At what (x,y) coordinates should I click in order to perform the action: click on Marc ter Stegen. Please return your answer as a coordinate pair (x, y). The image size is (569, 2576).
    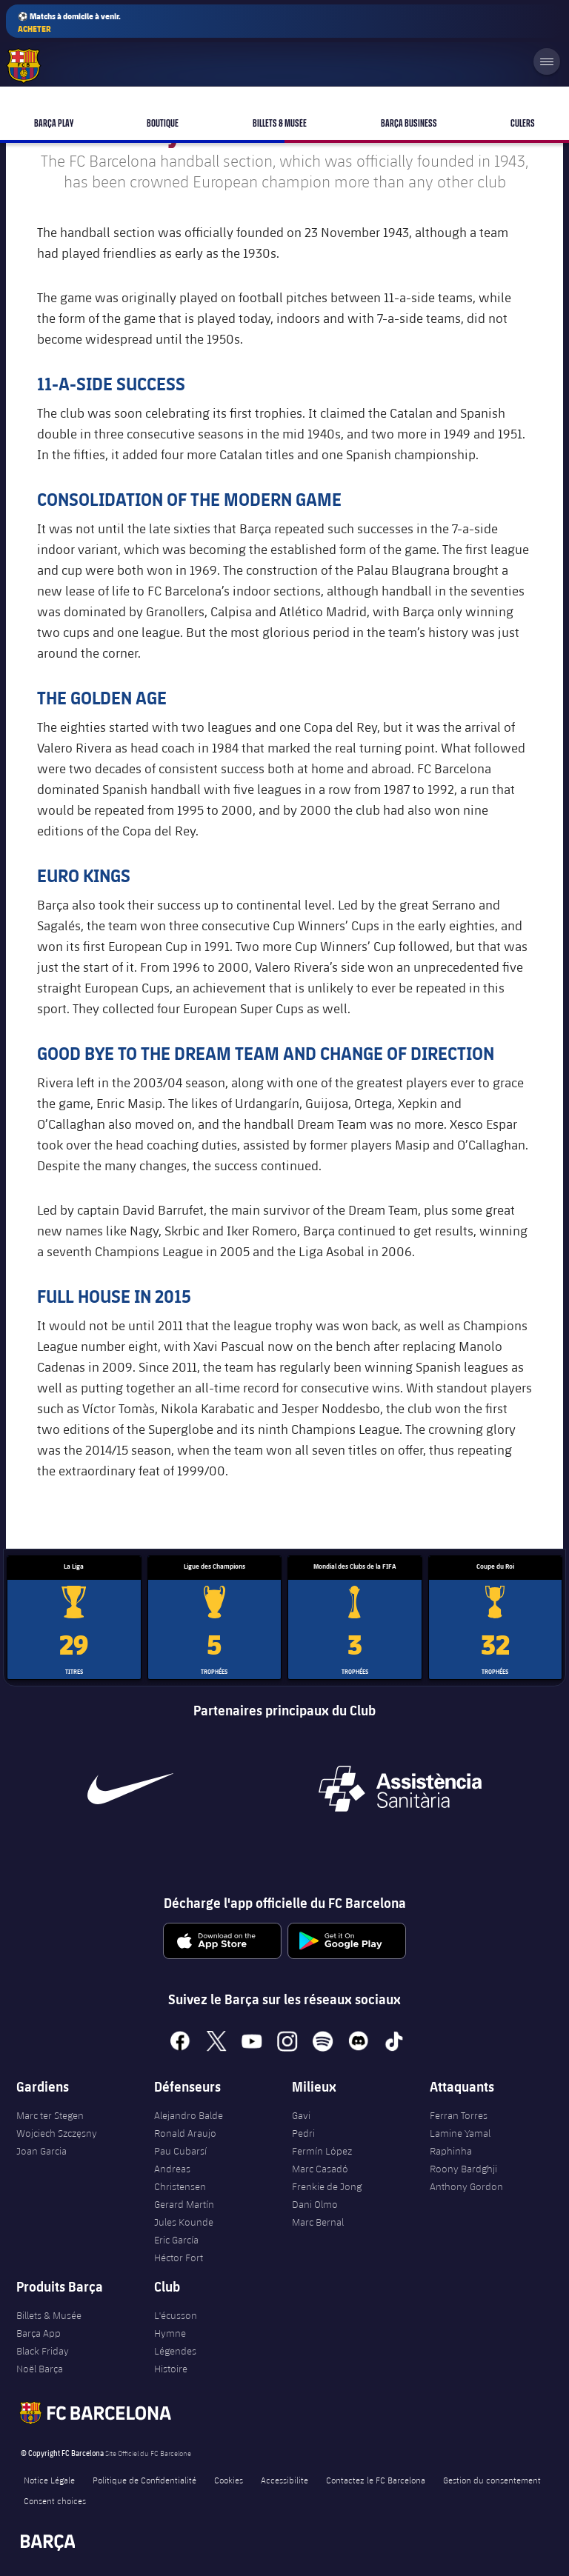
    Looking at the image, I should click on (50, 2115).